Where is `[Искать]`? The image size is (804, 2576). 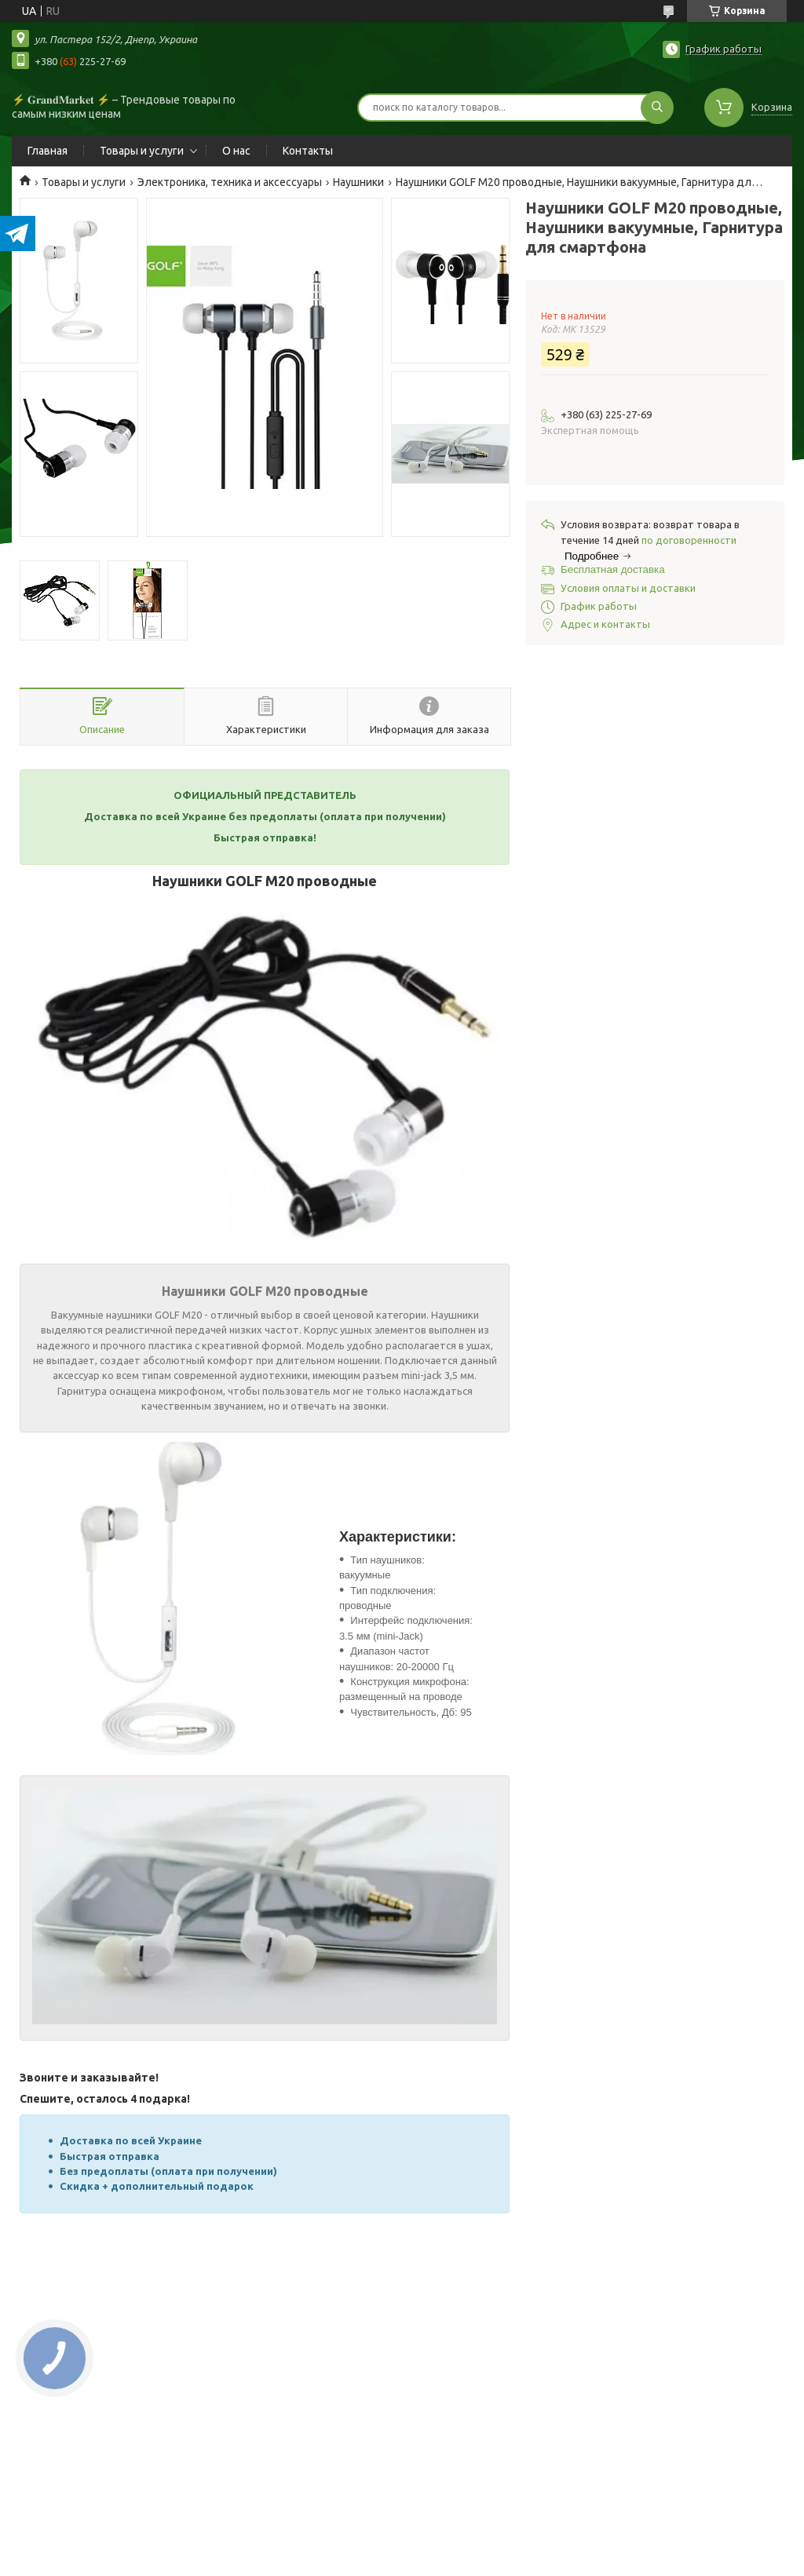 [Искать] is located at coordinates (657, 107).